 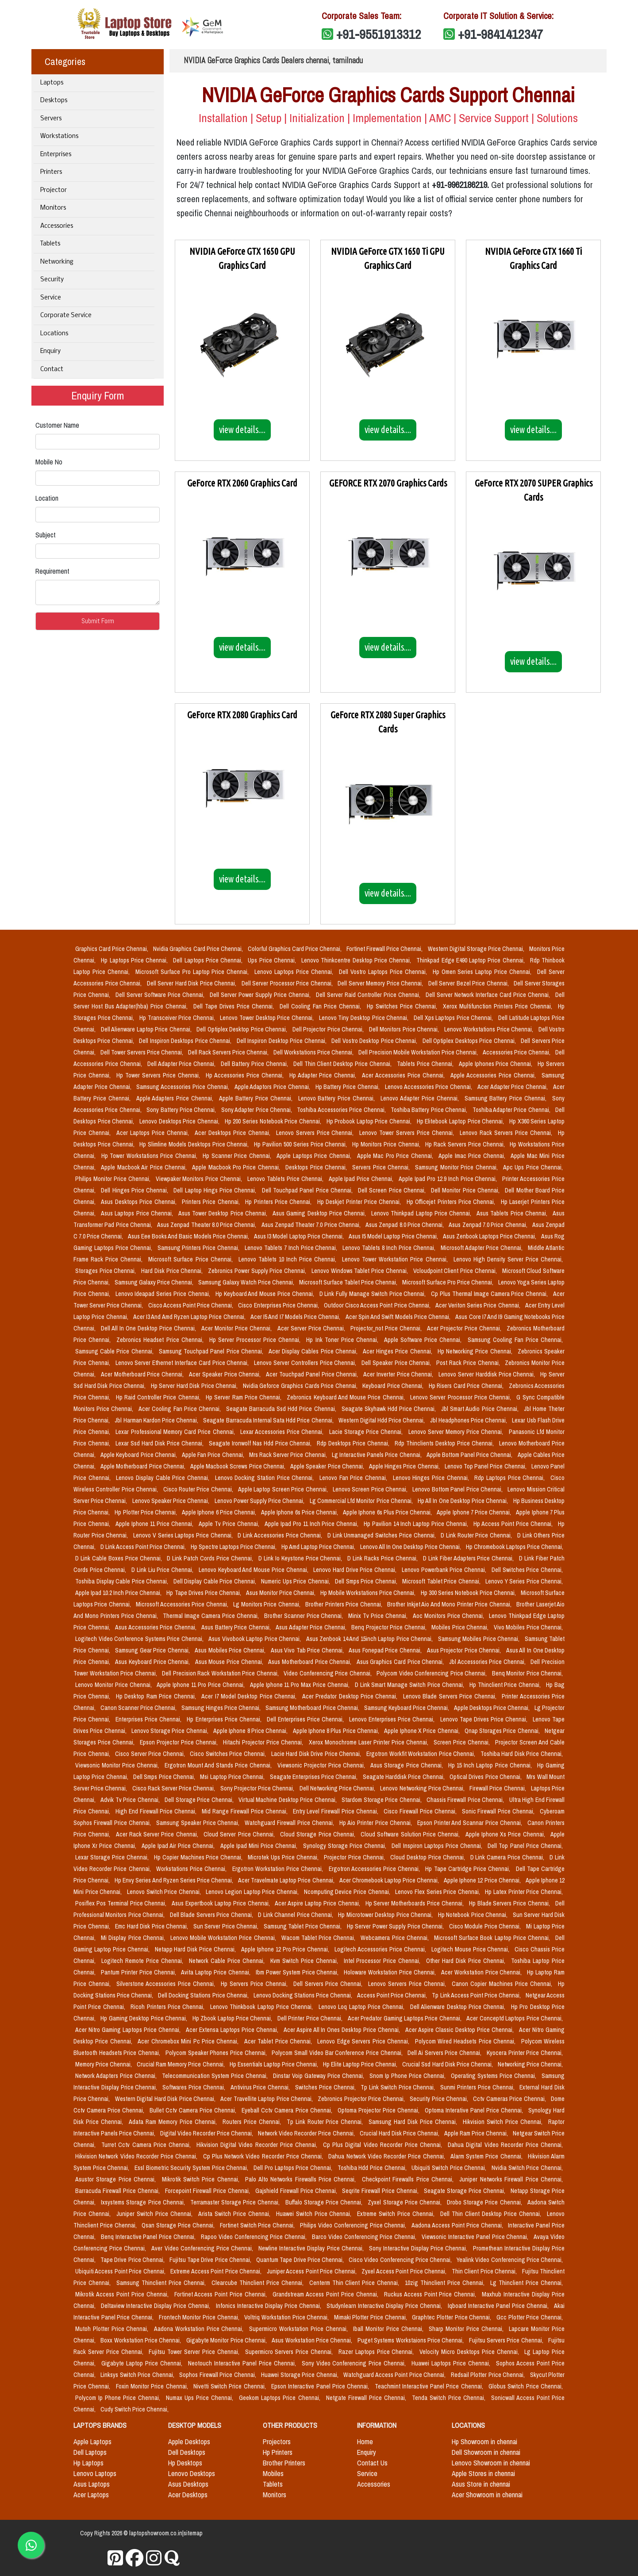 I want to click on Virtual Machine Desktop Price Chennai,, so click(x=288, y=1800).